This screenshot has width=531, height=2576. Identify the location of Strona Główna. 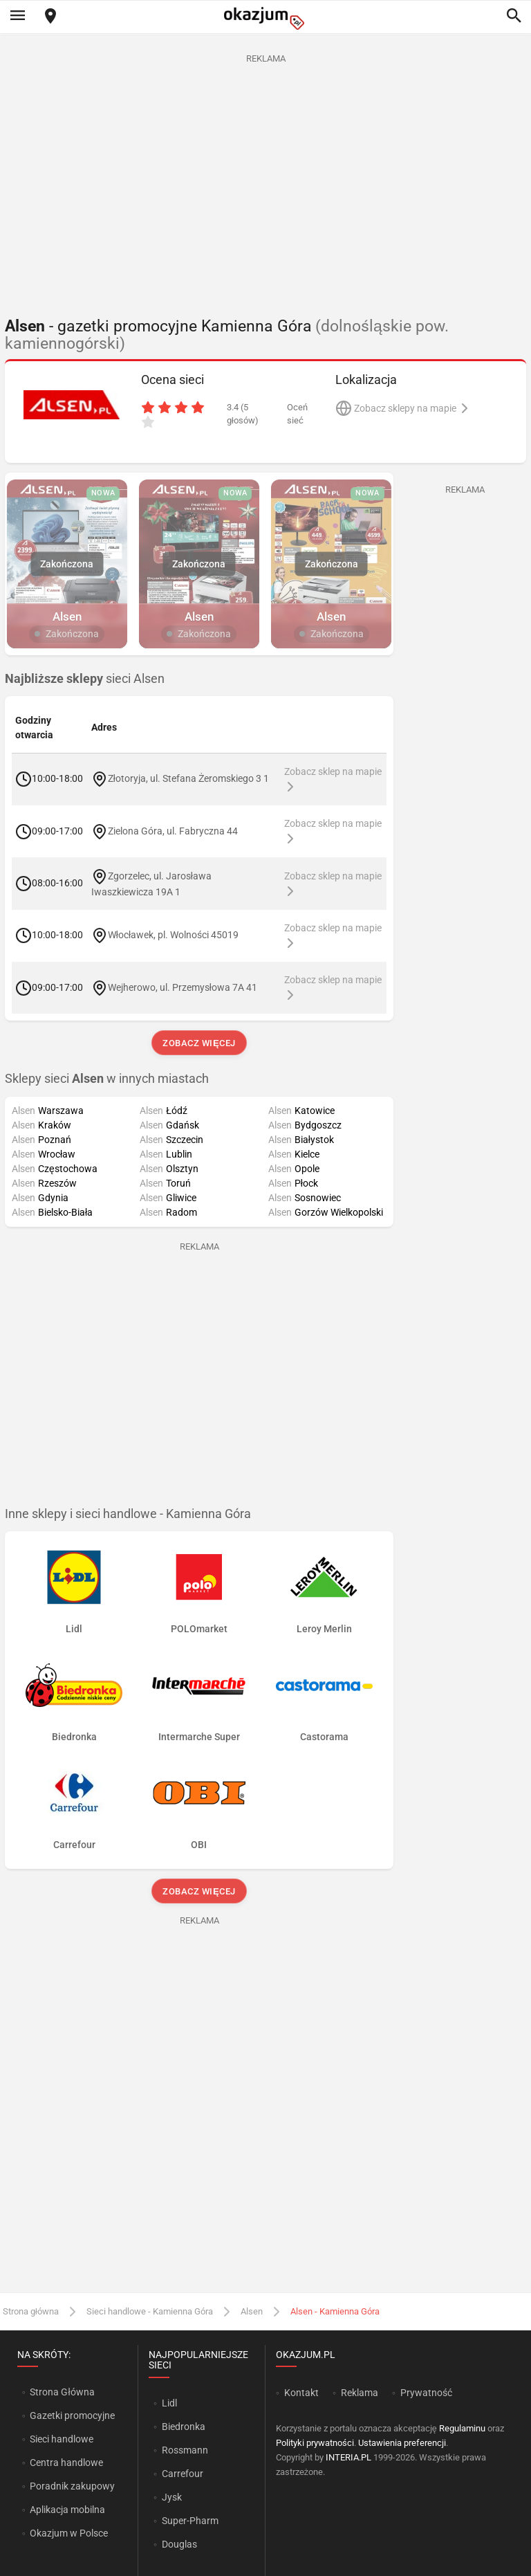
(62, 2391).